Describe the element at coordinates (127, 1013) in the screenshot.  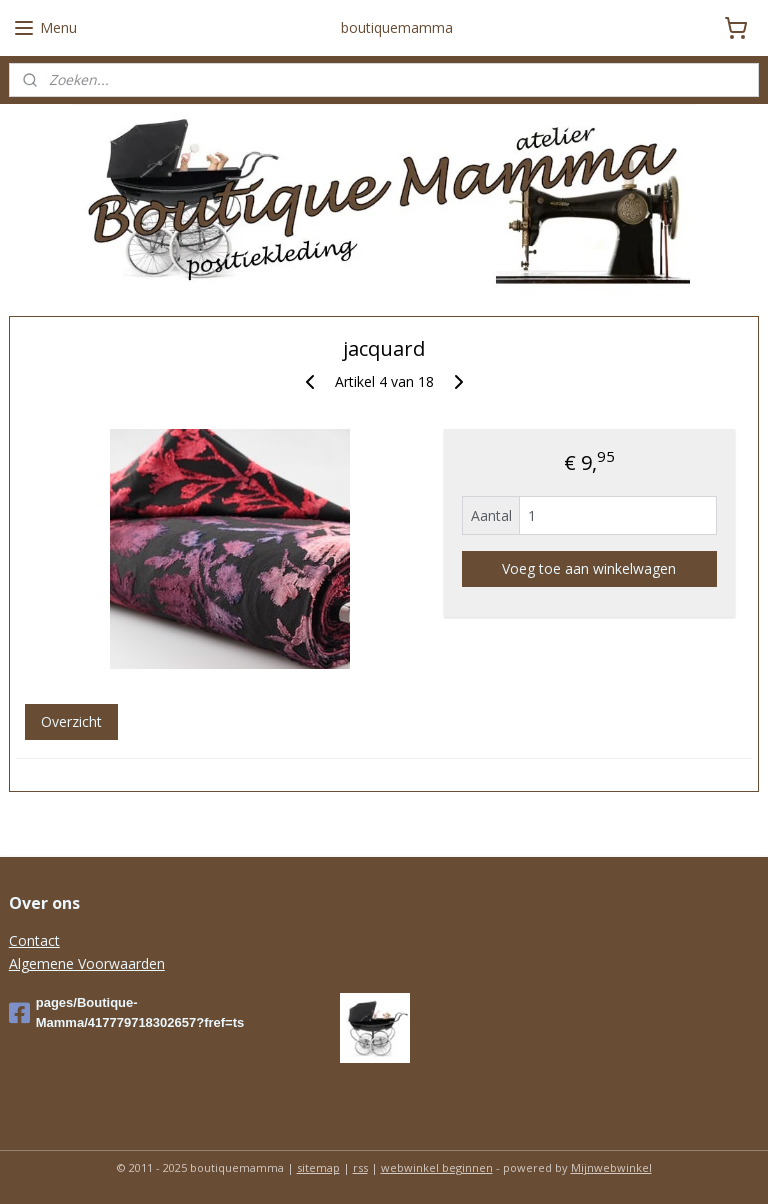
I see `pages/Boutique-Mamma/417779718302657?fref=ts` at that location.